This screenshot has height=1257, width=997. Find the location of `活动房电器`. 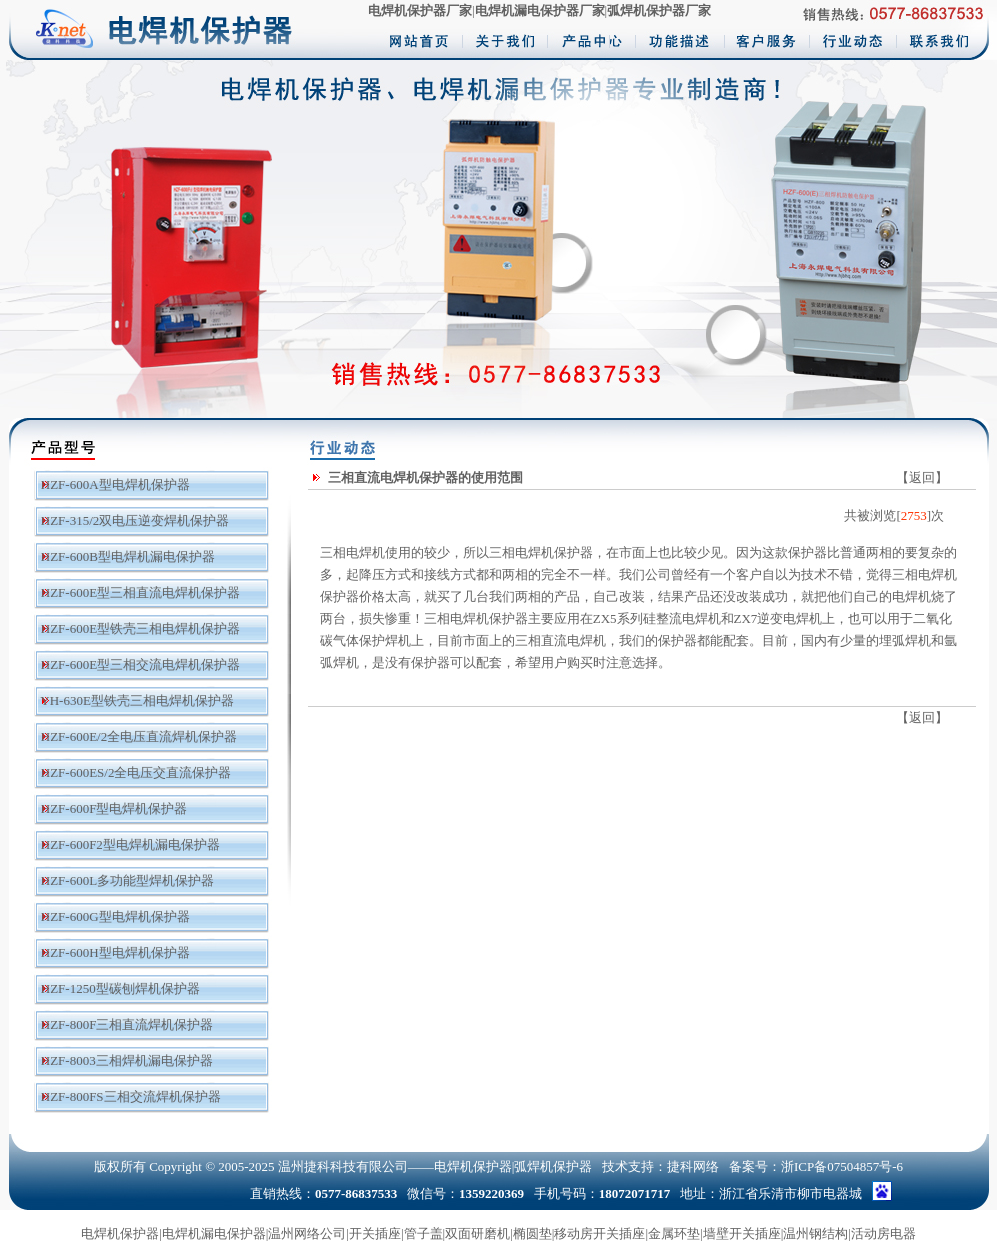

活动房电器 is located at coordinates (883, 1233).